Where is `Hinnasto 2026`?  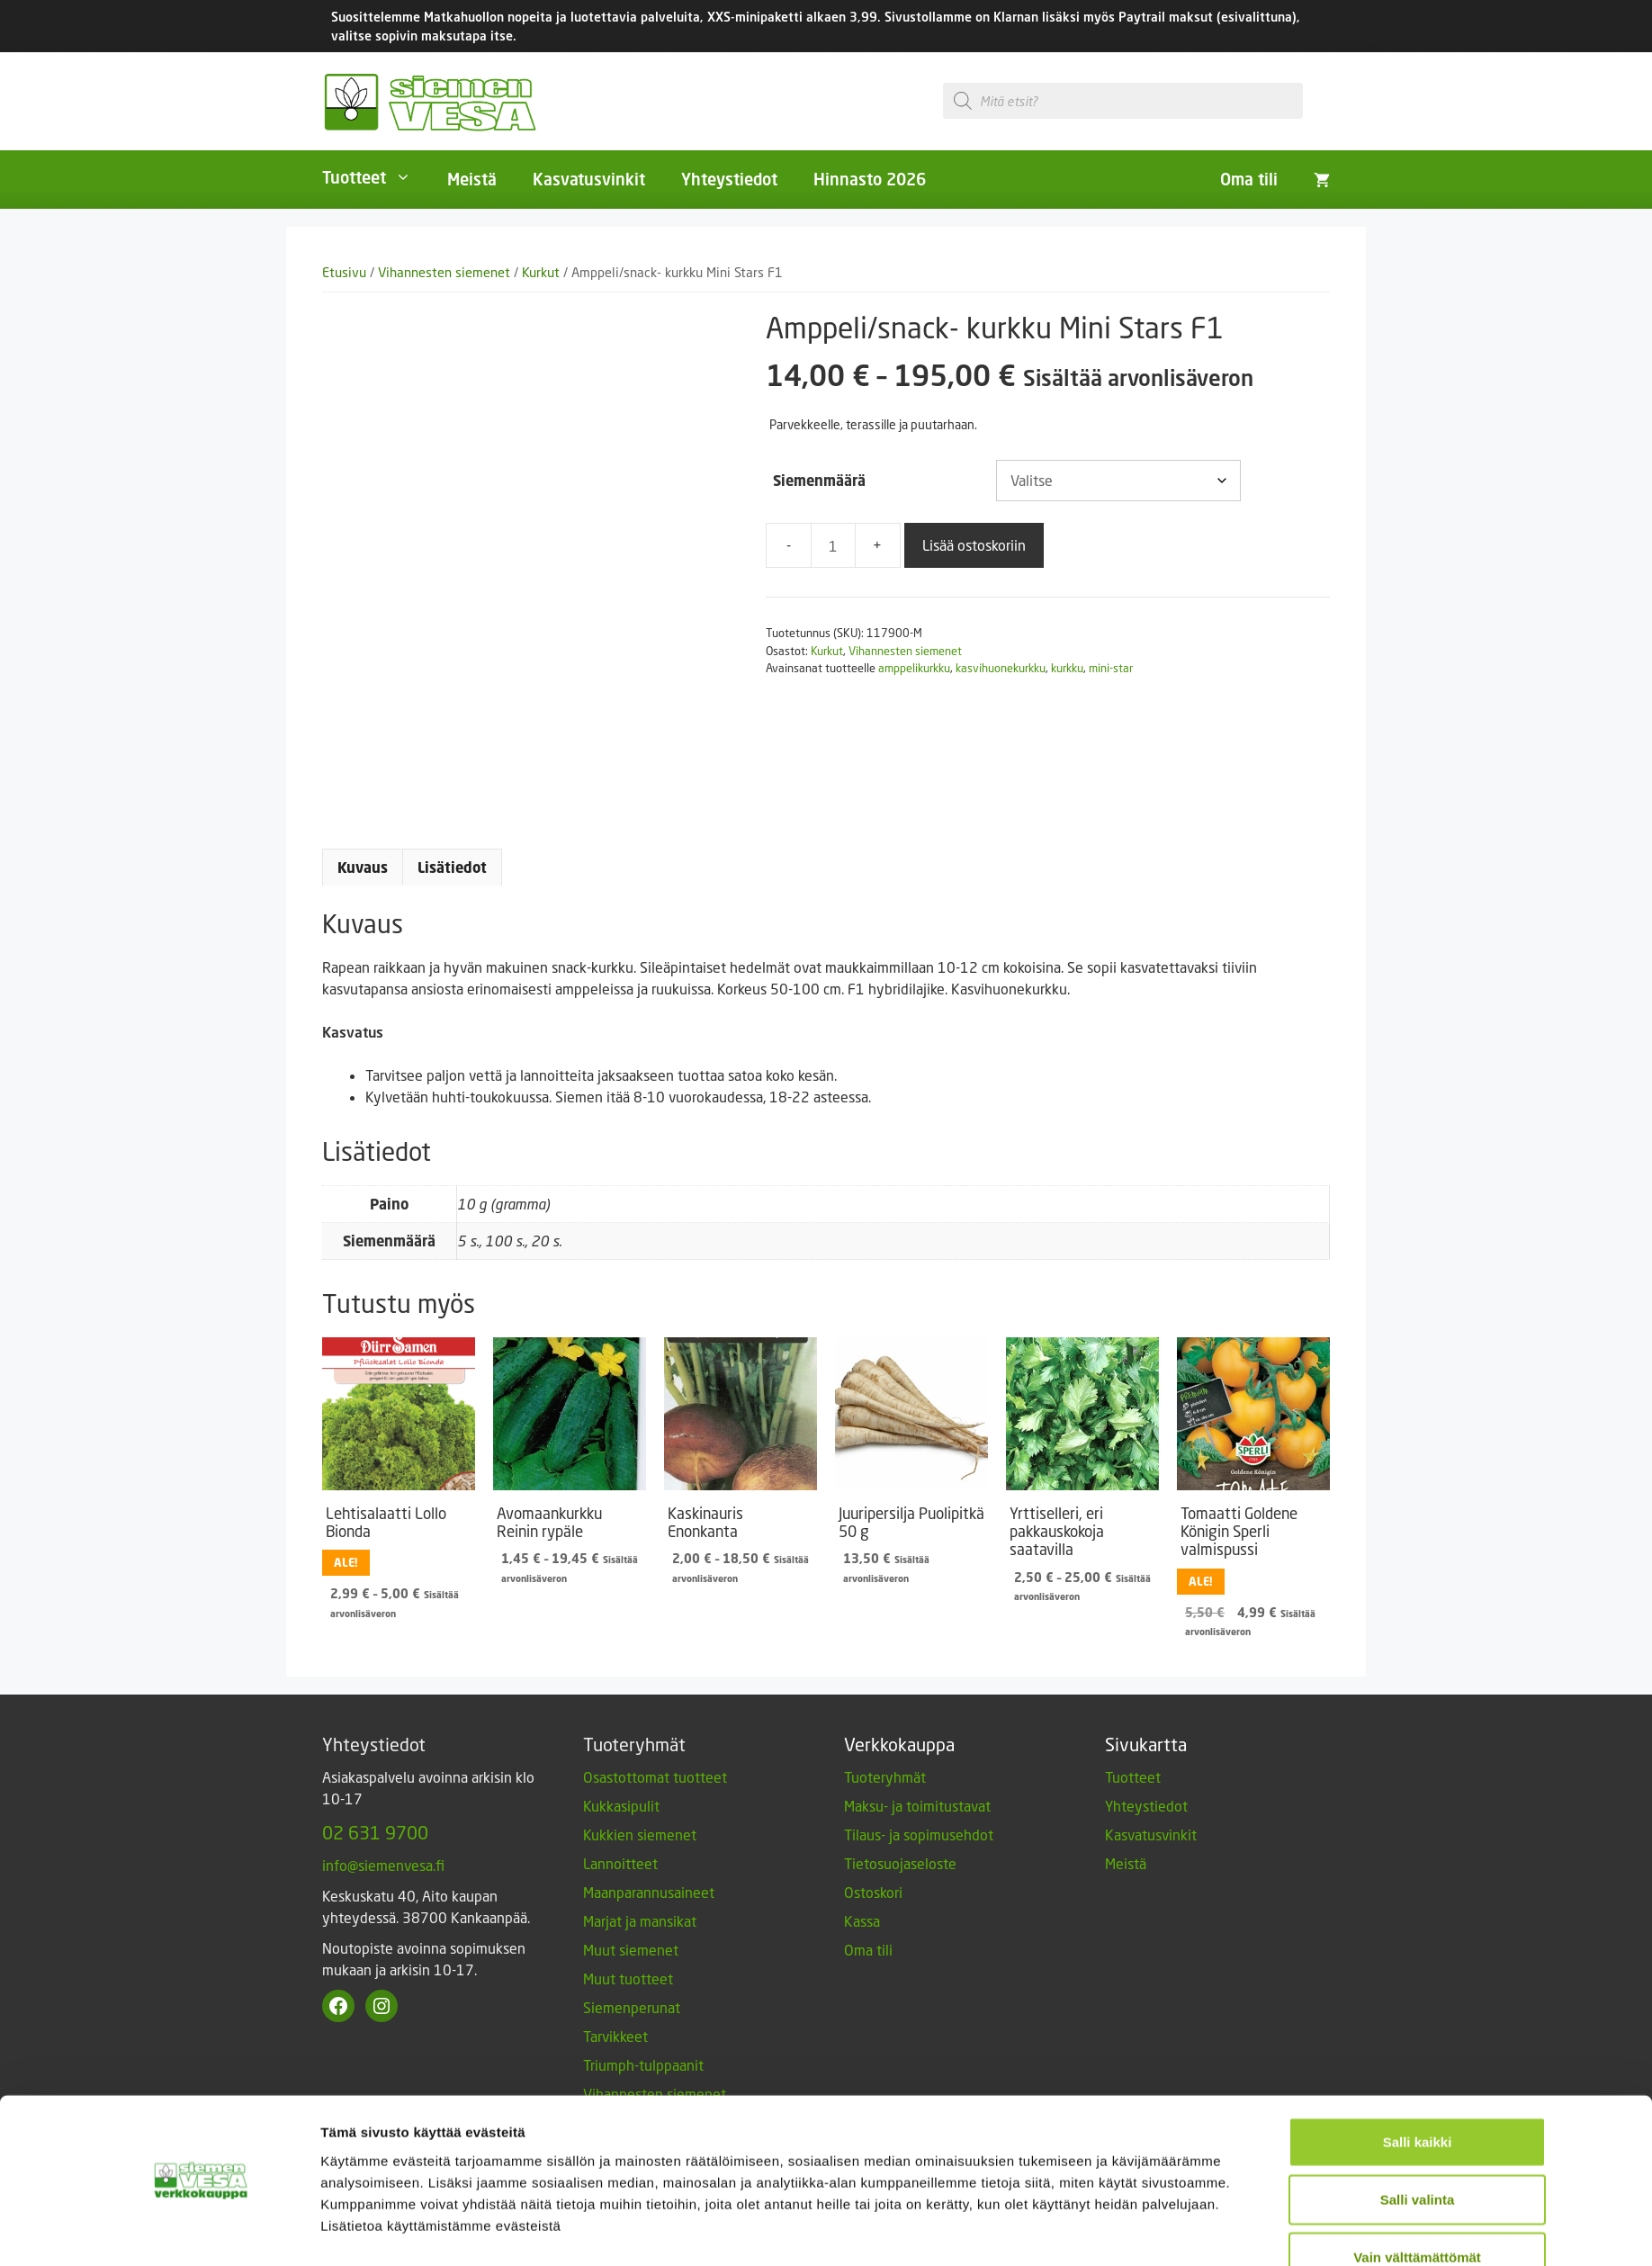
Hinnasto 2026 is located at coordinates (869, 179).